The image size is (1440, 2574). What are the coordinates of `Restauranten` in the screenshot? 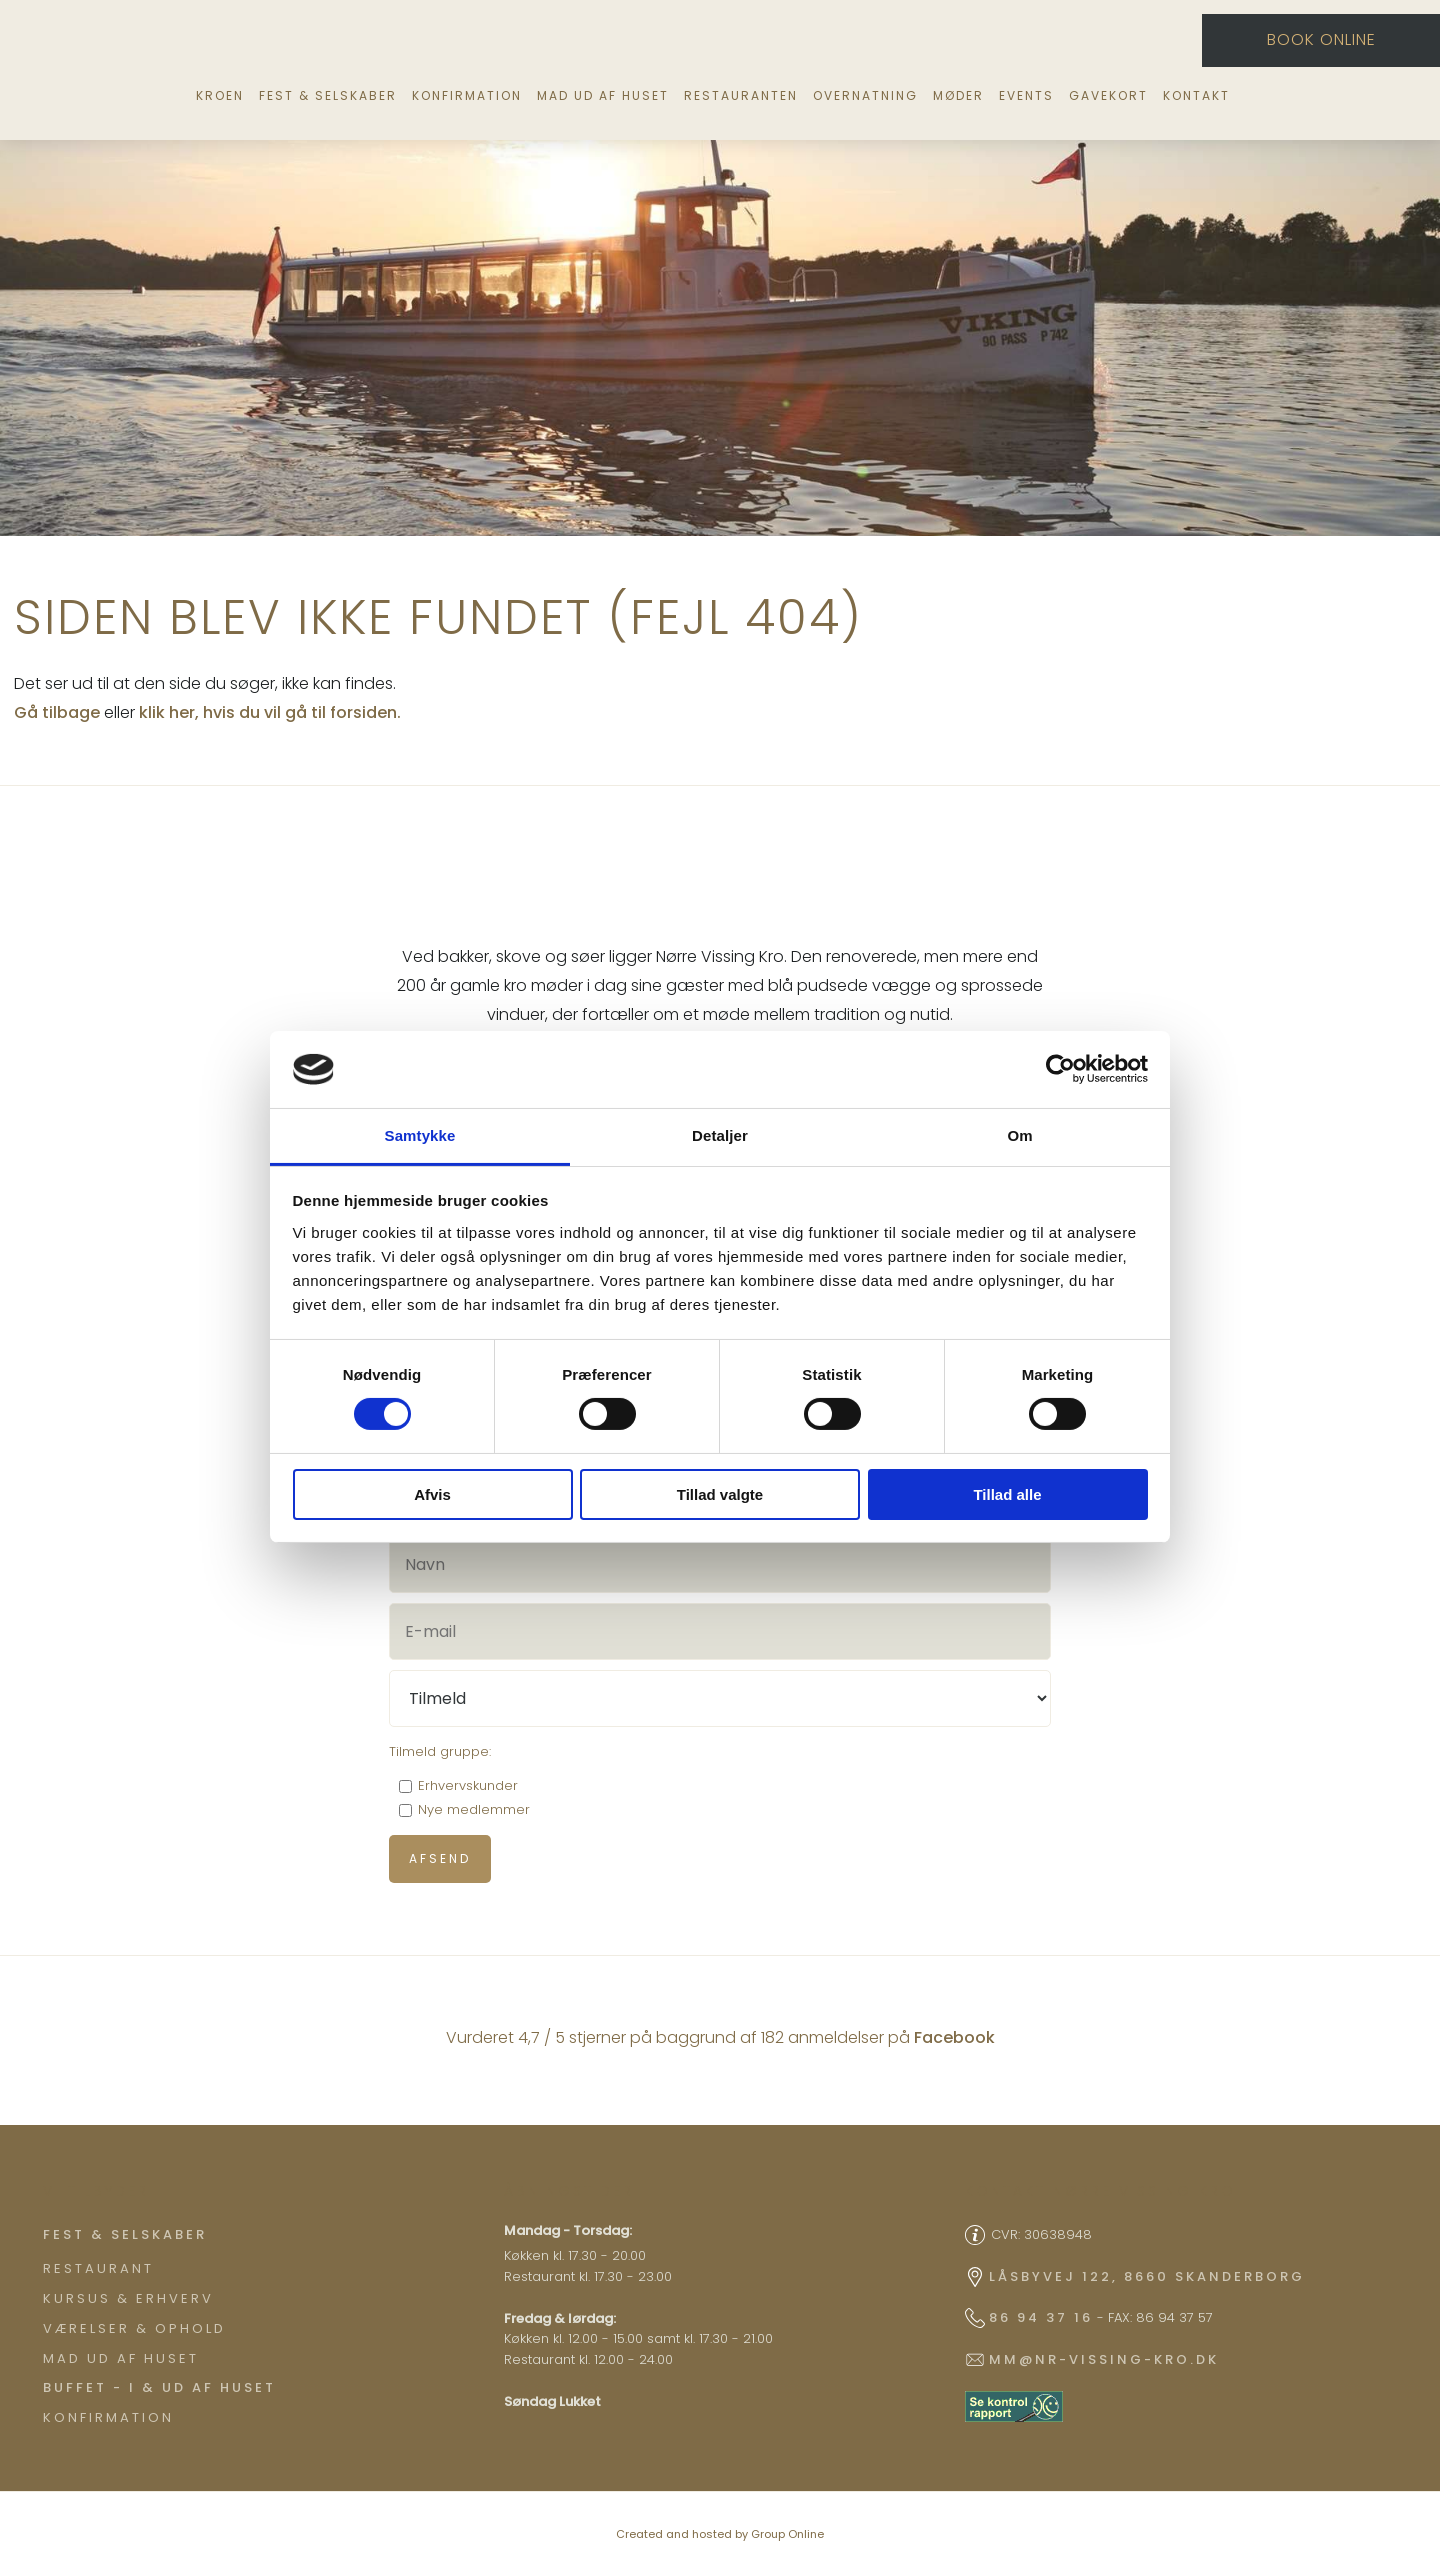 It's located at (741, 95).